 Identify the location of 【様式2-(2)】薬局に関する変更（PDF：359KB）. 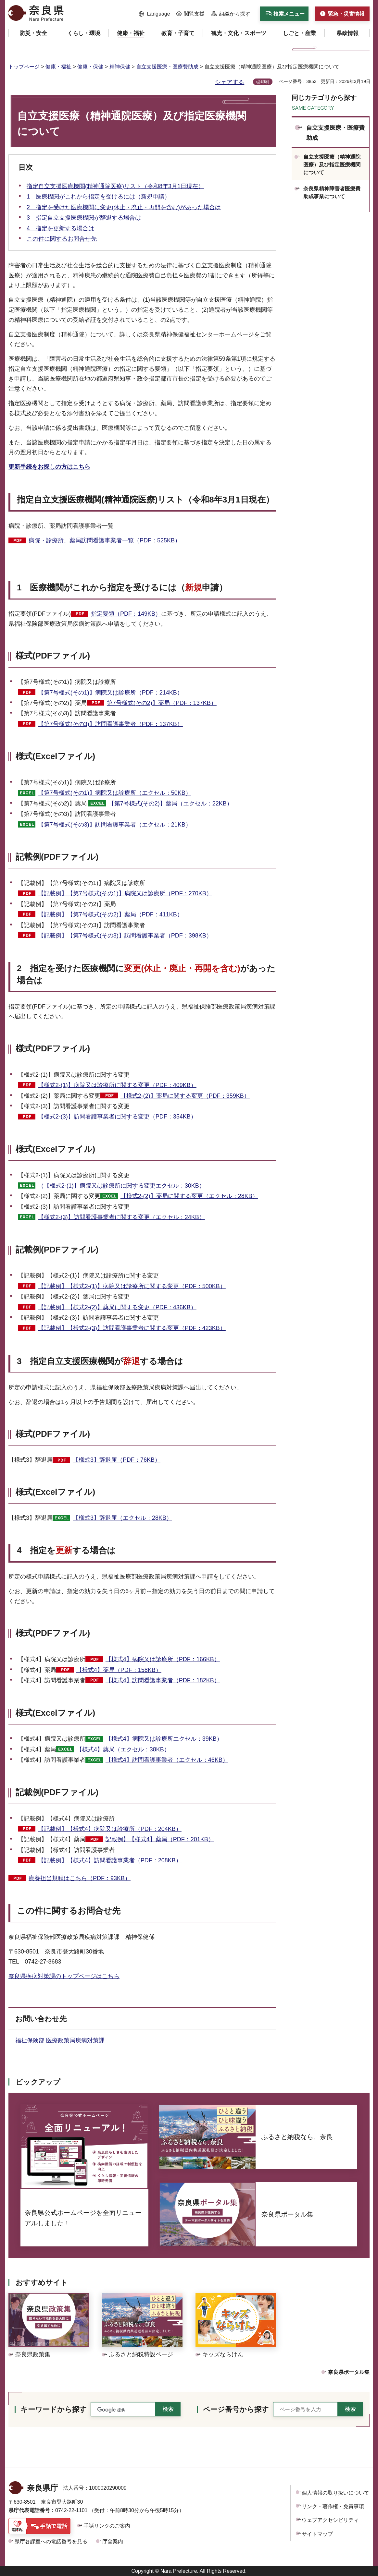
(185, 1096).